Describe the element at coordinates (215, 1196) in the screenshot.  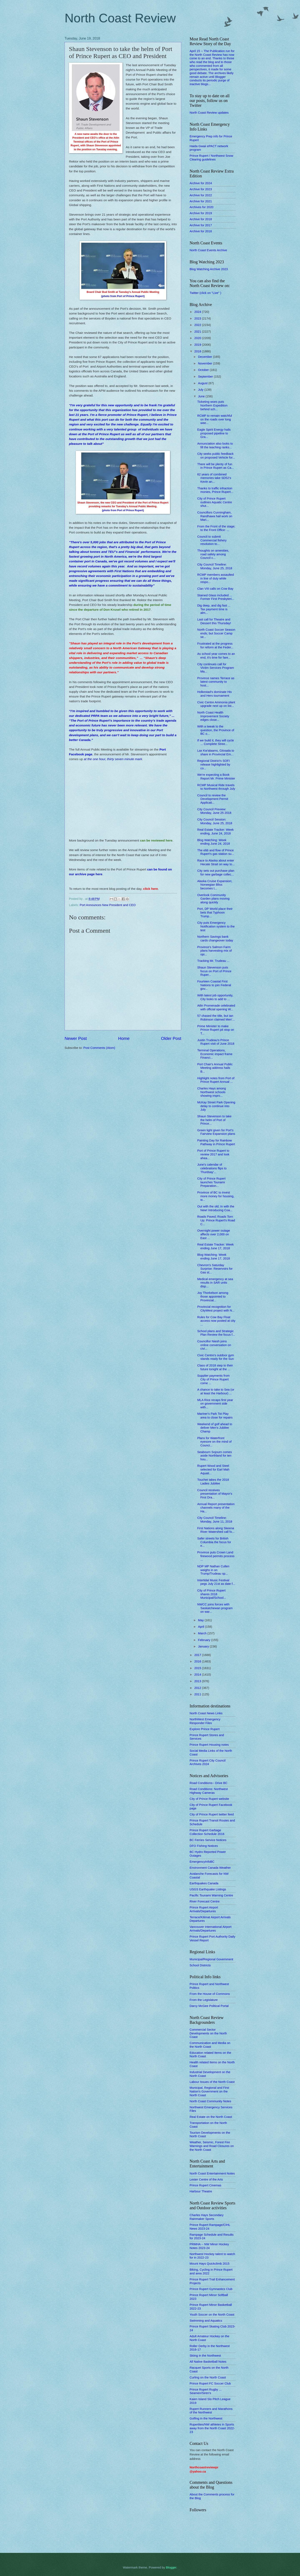
I see `Province of BC to invest more money for housing, w...` at that location.